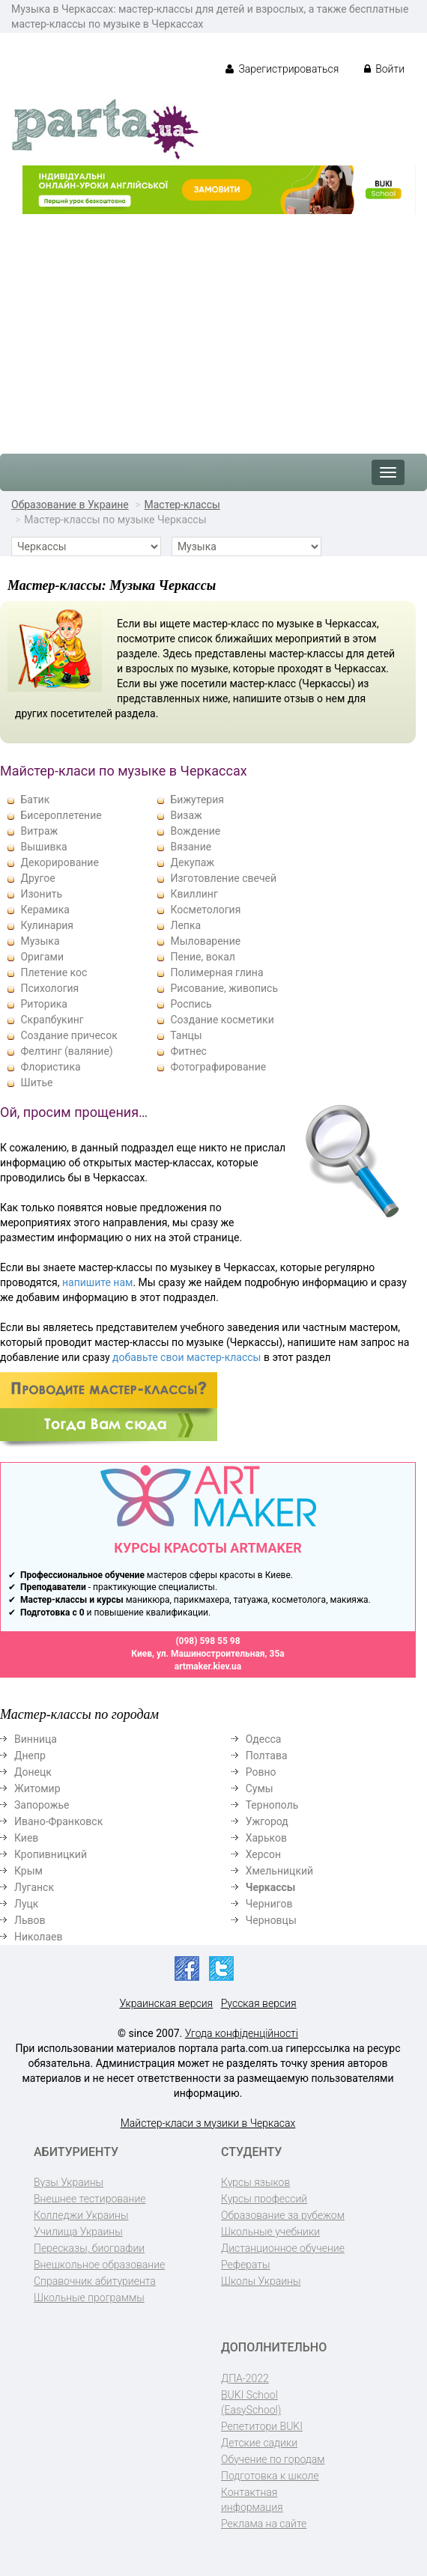 This screenshot has width=427, height=2576. Describe the element at coordinates (41, 1805) in the screenshot. I see `Запорожье` at that location.